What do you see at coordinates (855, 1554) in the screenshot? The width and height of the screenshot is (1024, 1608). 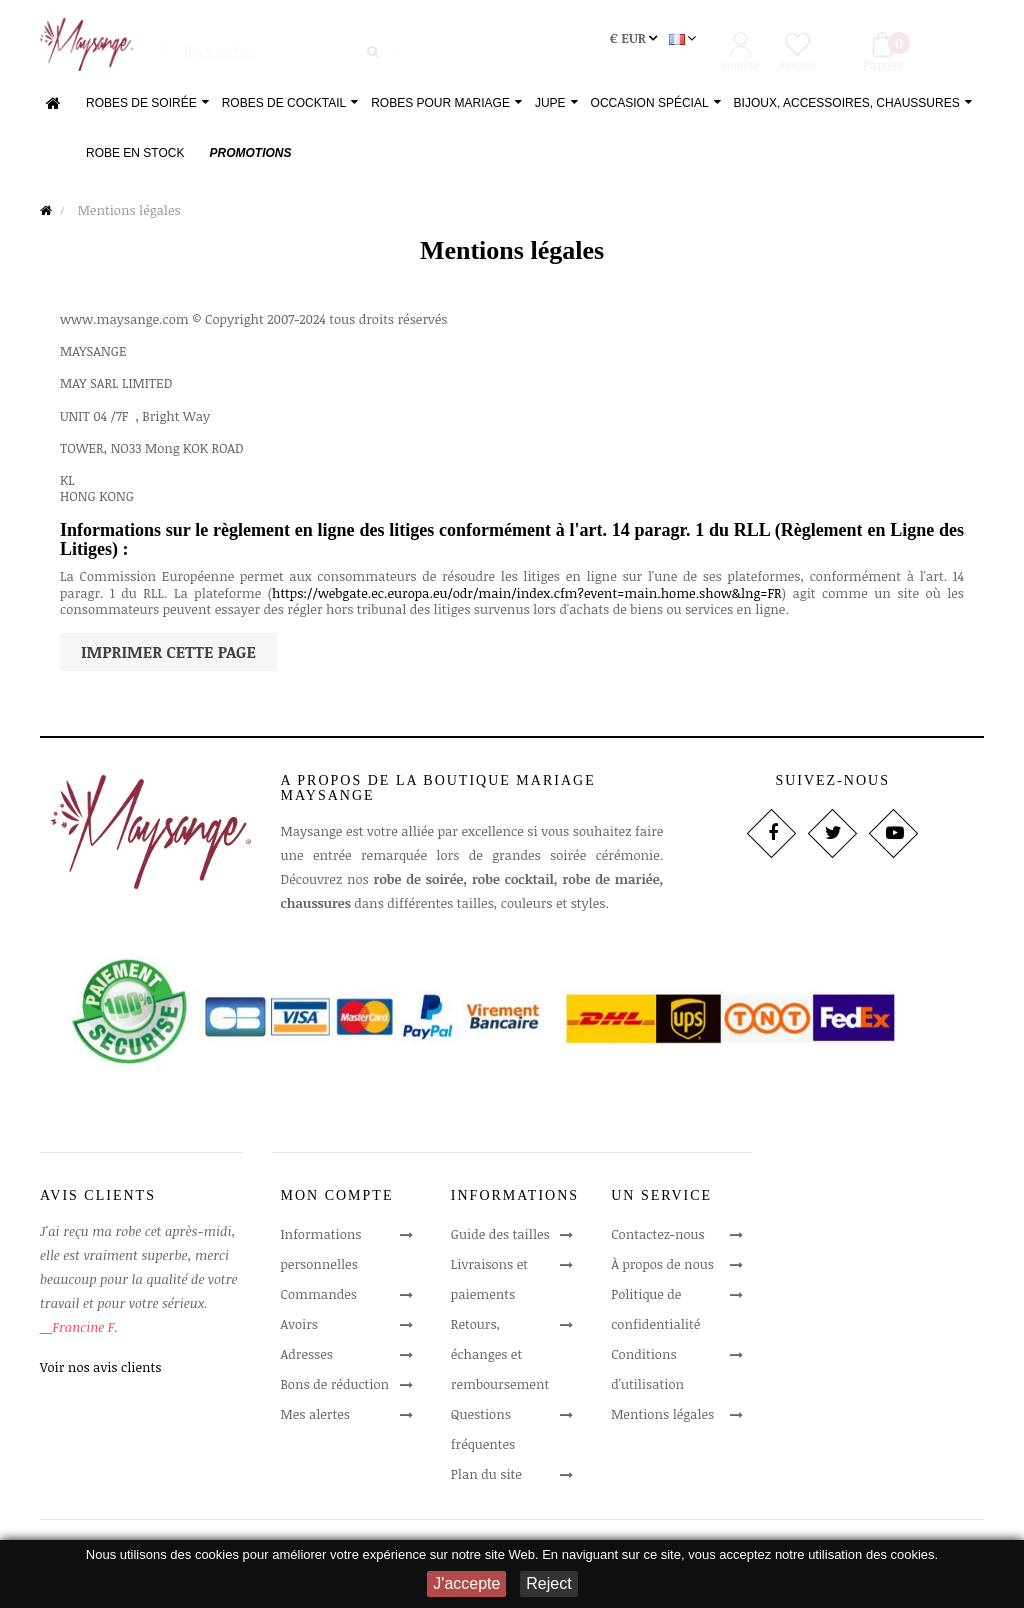 I see `notre utilisation des cookies` at bounding box center [855, 1554].